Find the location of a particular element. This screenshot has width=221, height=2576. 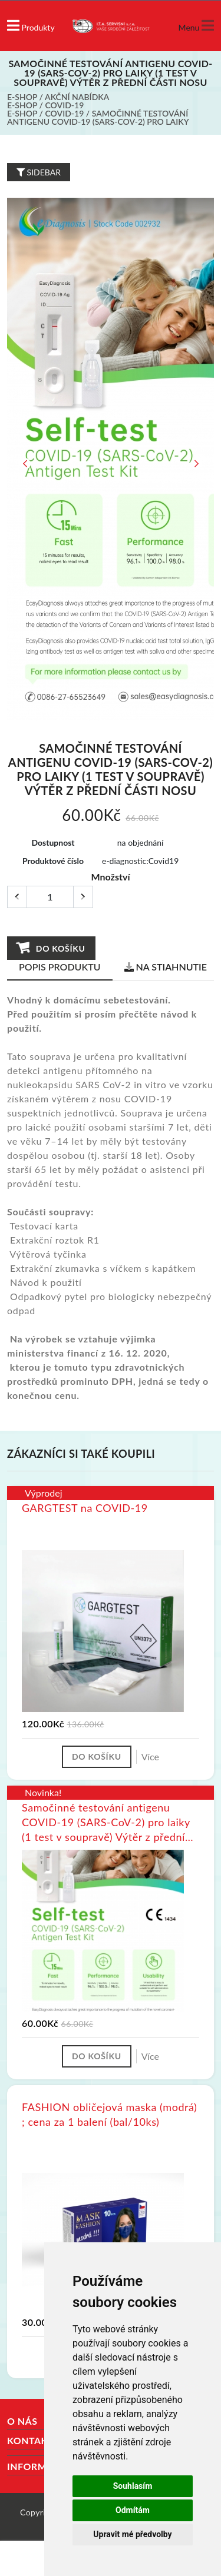

Popis produktu [tab] is located at coordinates (60, 966).